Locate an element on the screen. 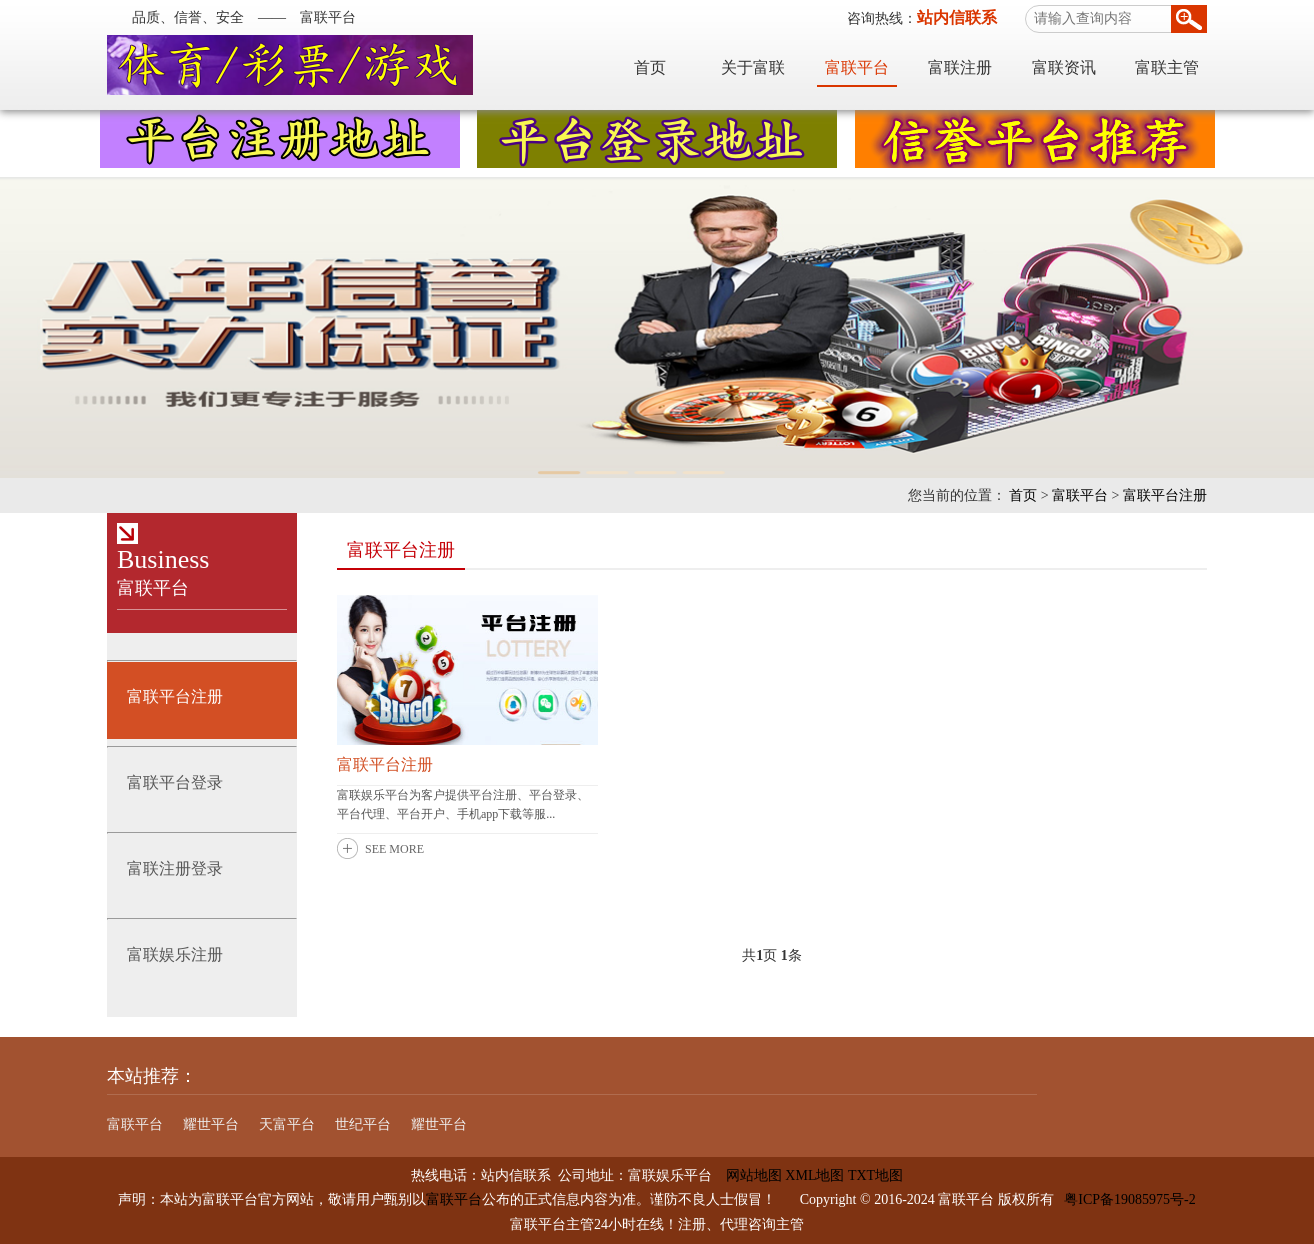 Image resolution: width=1314 pixels, height=1244 pixels. 富联平台 is located at coordinates (857, 67).